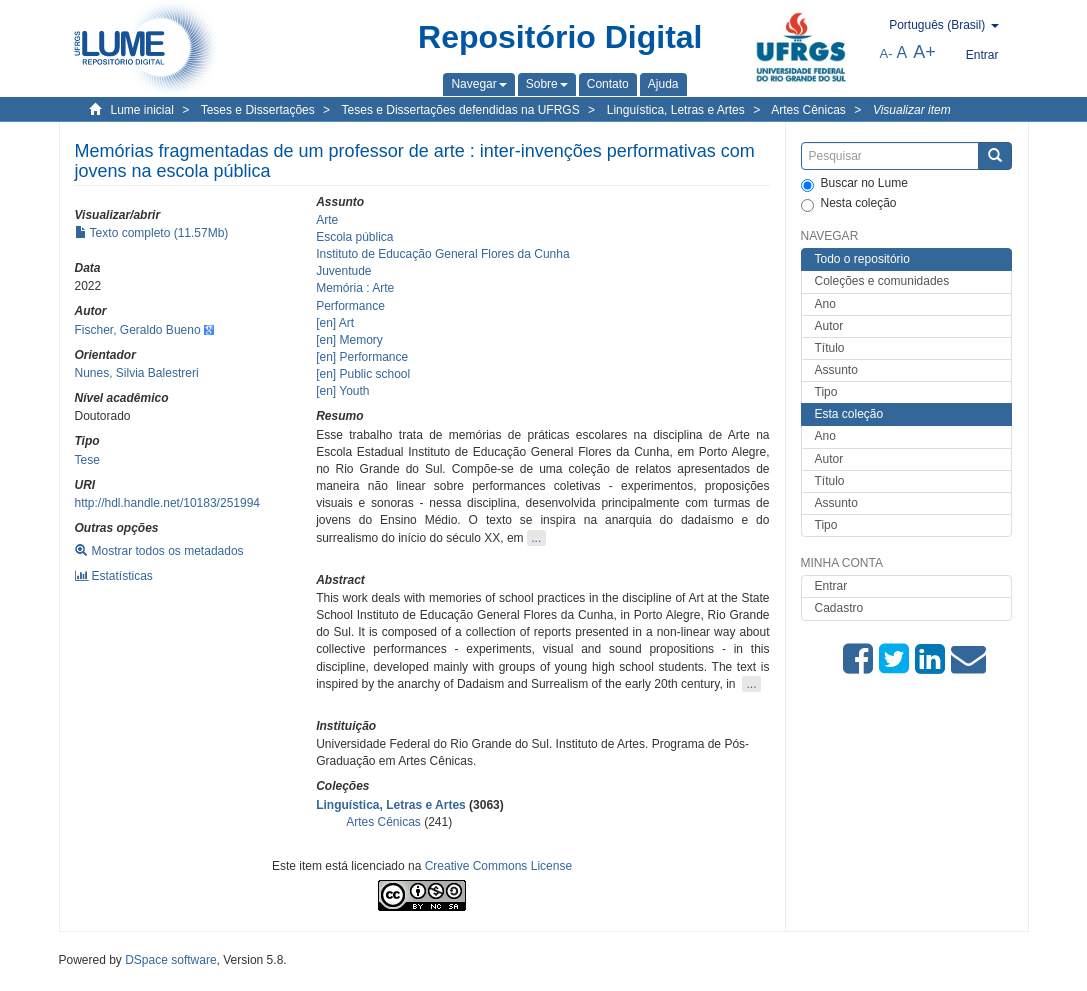  What do you see at coordinates (335, 323) in the screenshot?
I see `[en] Art` at bounding box center [335, 323].